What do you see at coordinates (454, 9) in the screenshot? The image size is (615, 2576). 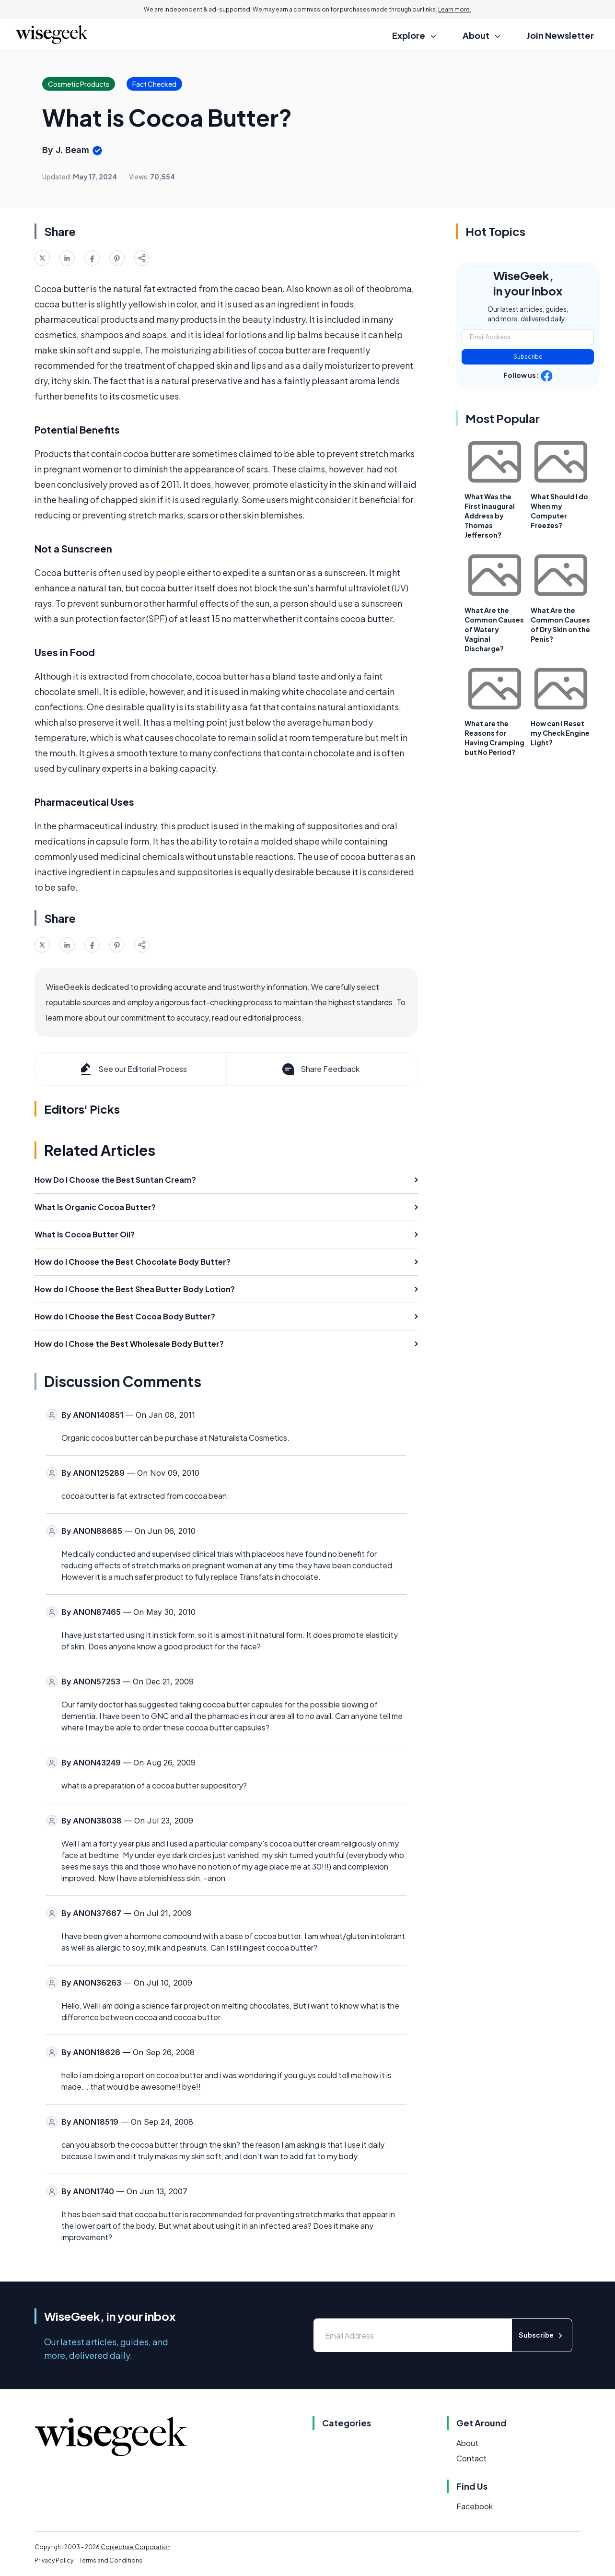 I see `Learn more.` at bounding box center [454, 9].